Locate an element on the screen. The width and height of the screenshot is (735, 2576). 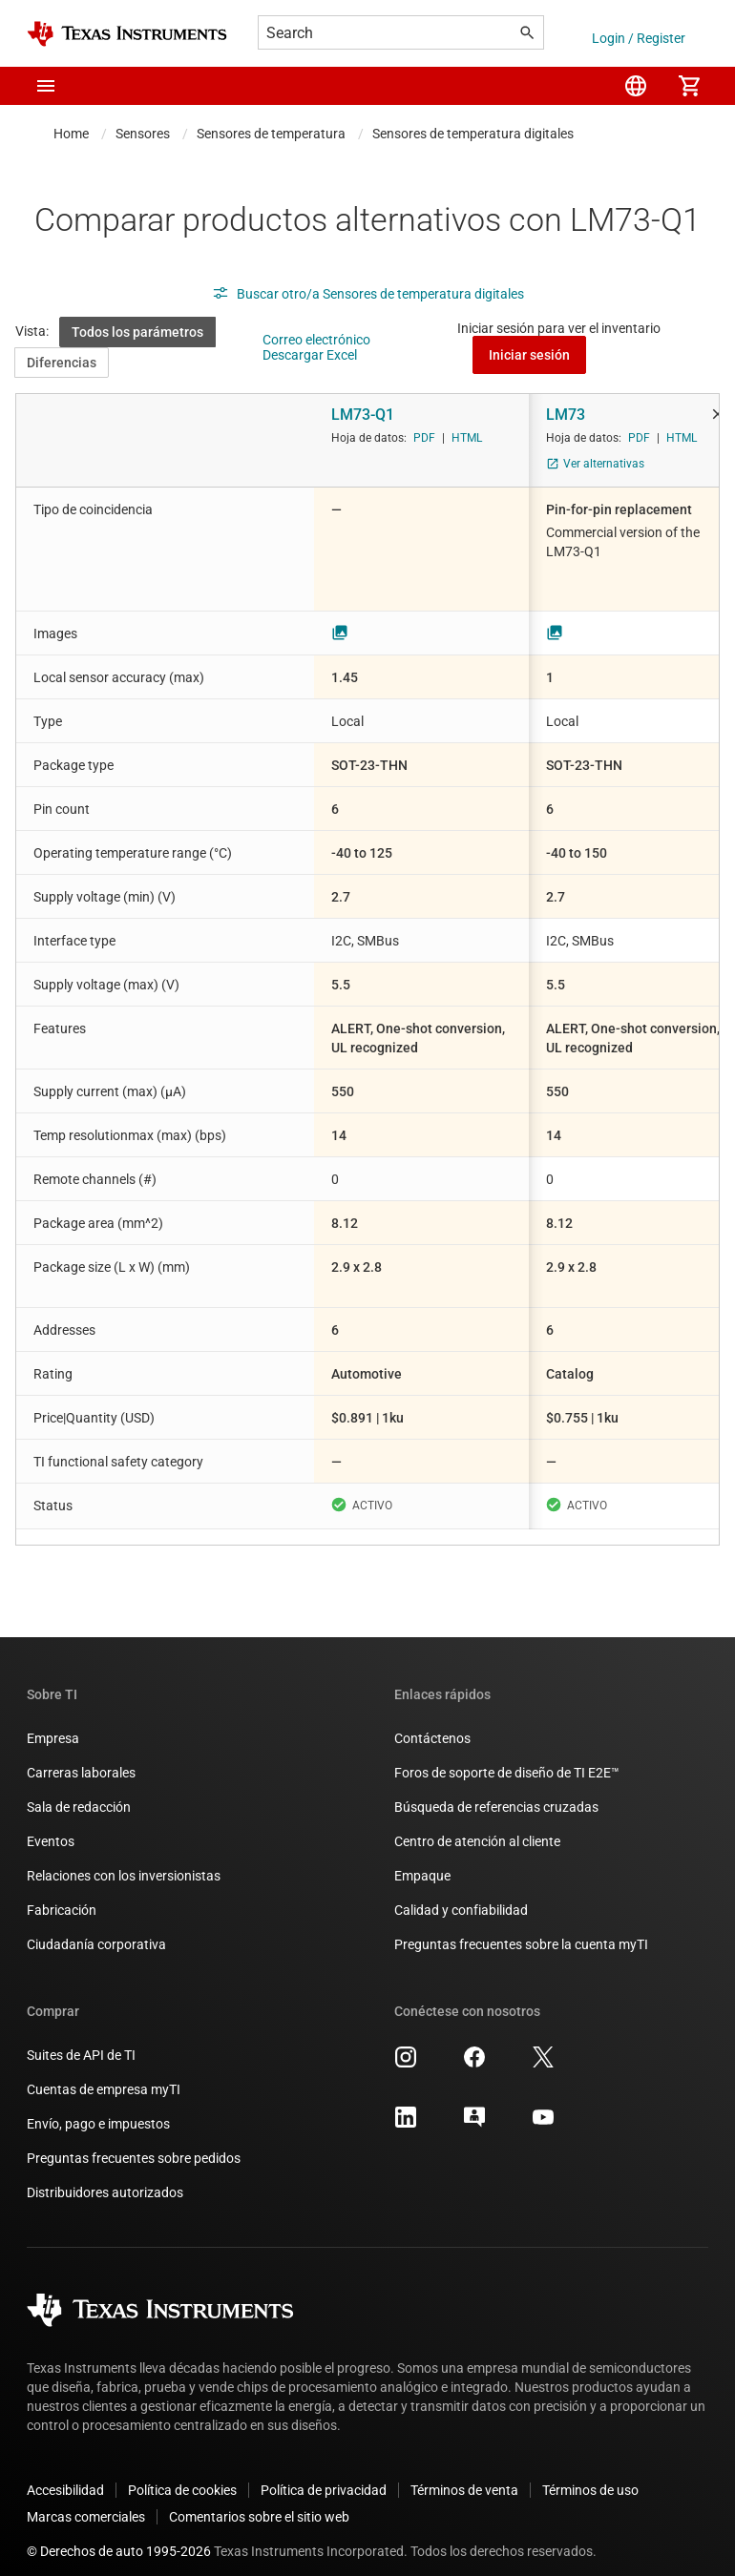
Home is located at coordinates (71, 133).